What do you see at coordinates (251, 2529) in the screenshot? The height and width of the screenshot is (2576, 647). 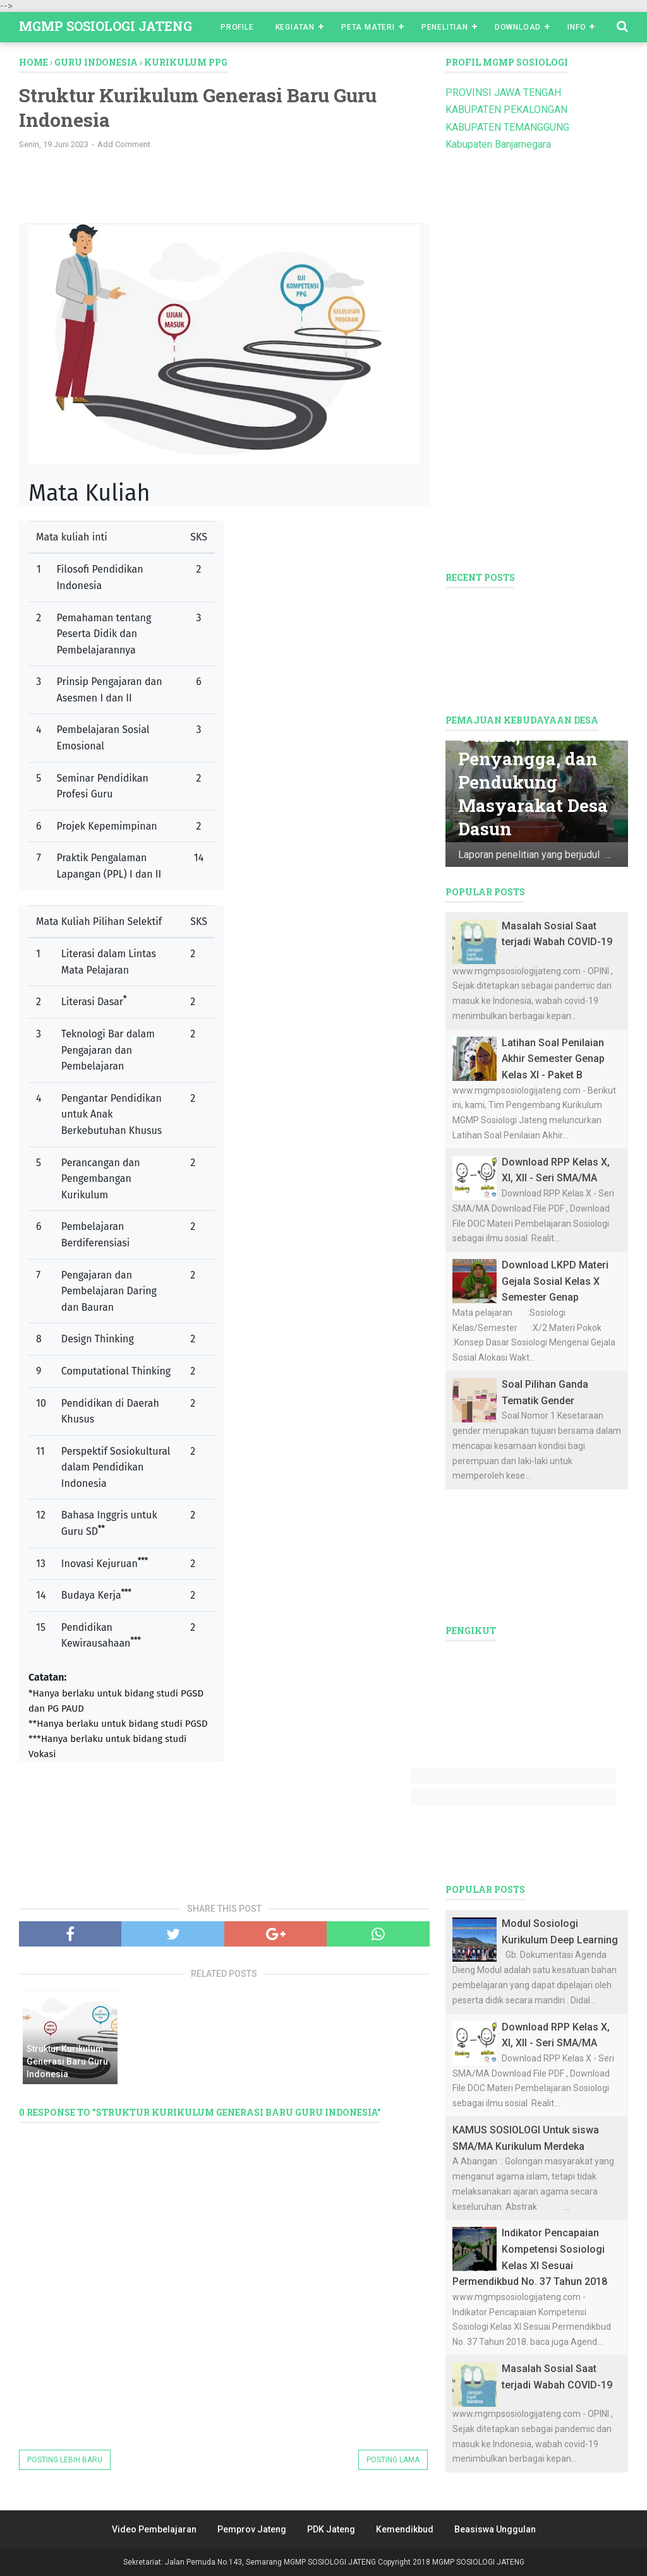 I see `Pemprov Jateng` at bounding box center [251, 2529].